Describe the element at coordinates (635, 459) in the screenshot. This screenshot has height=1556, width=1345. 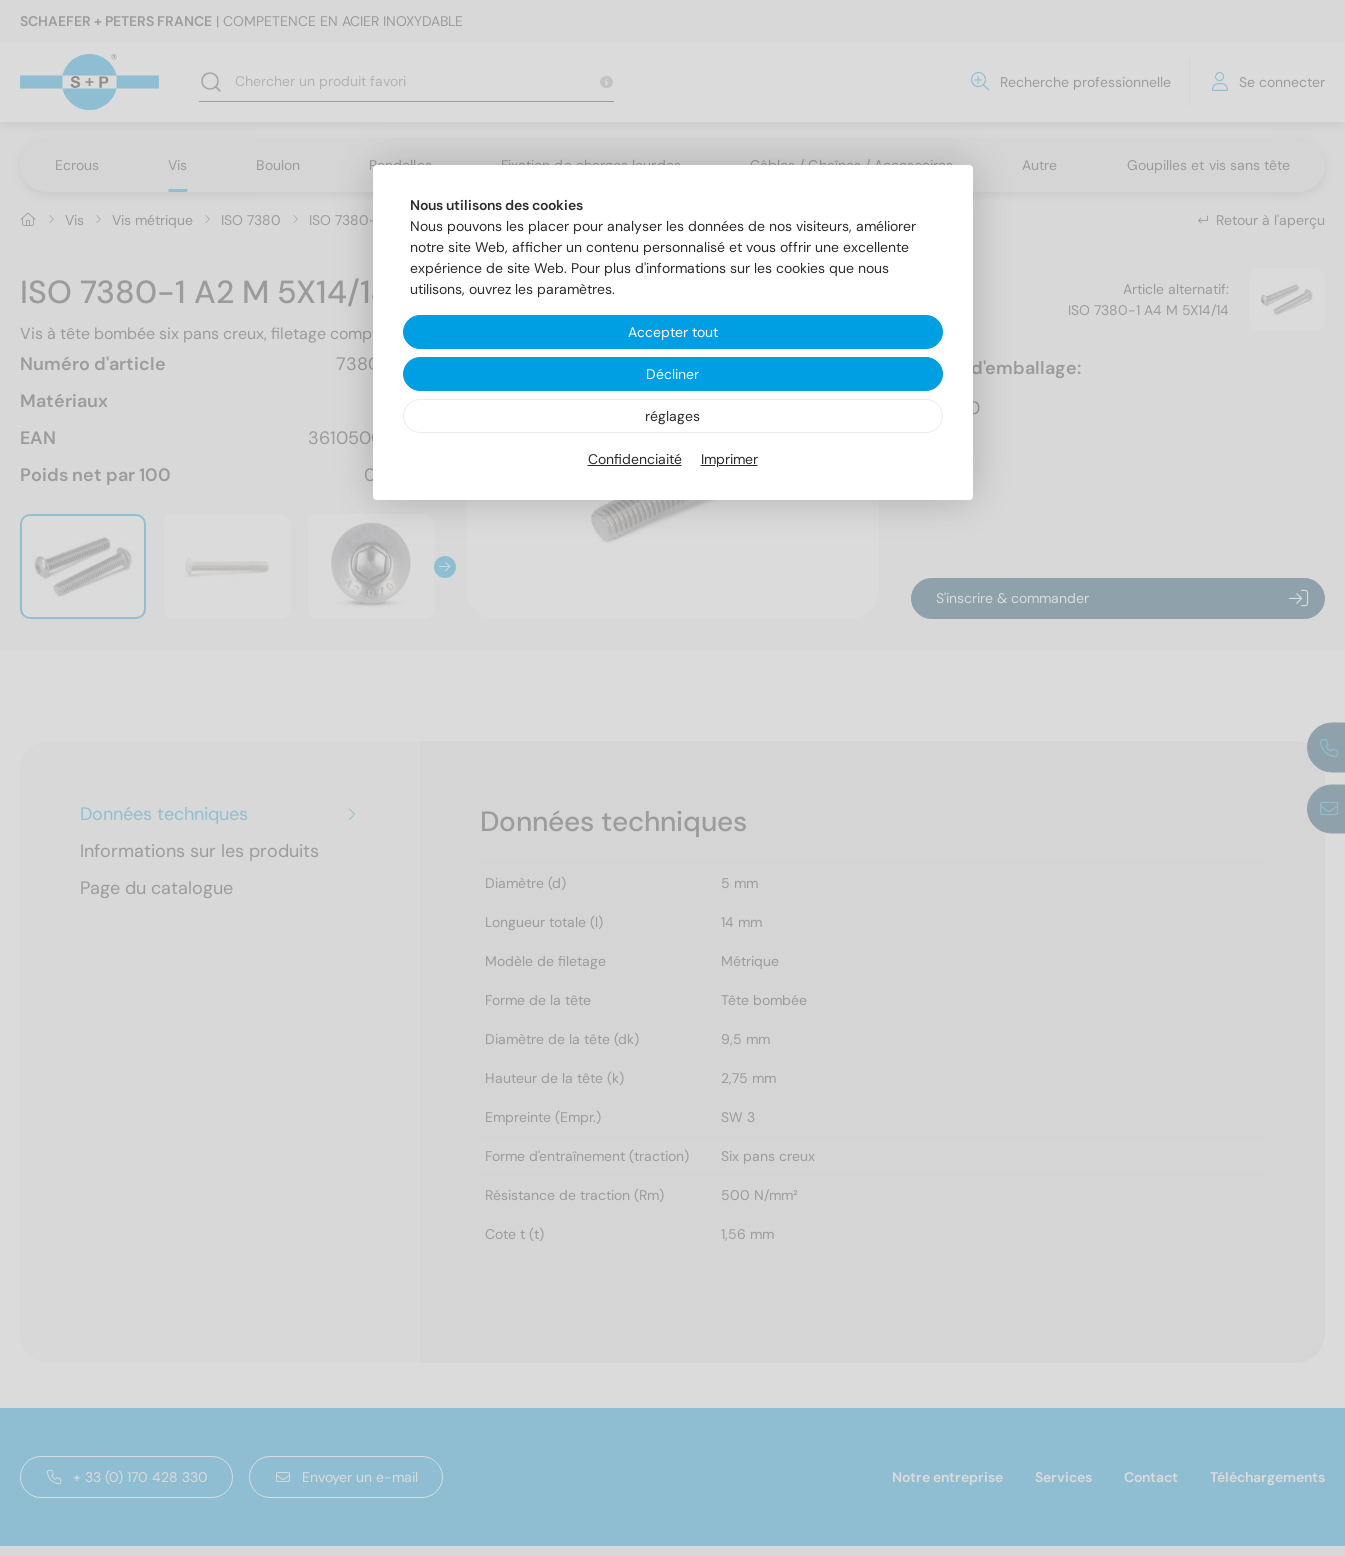
I see `Confidenciaité` at that location.